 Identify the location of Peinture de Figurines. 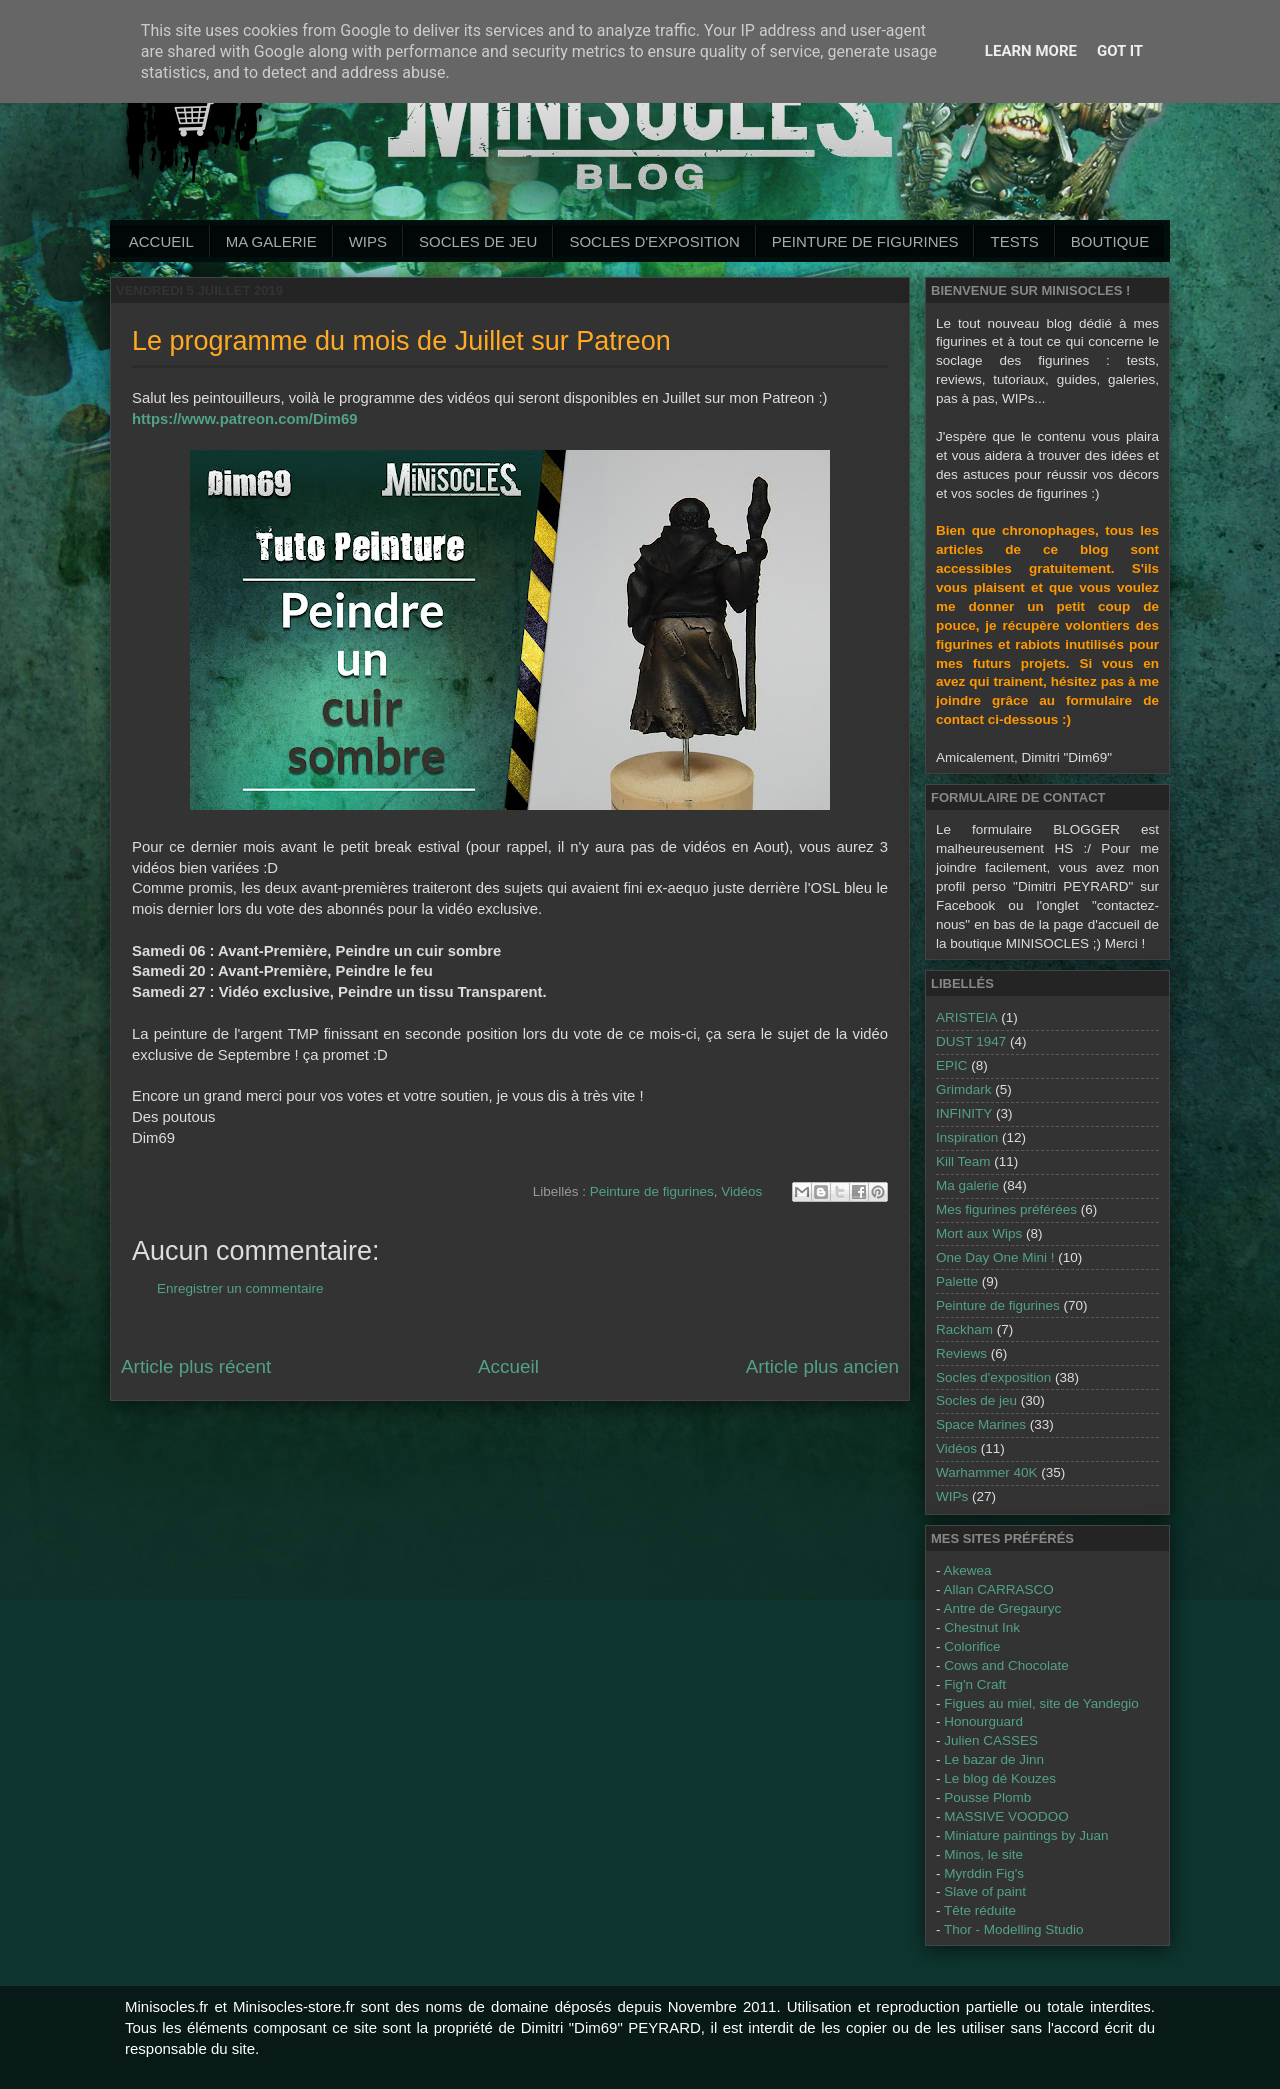
(865, 241).